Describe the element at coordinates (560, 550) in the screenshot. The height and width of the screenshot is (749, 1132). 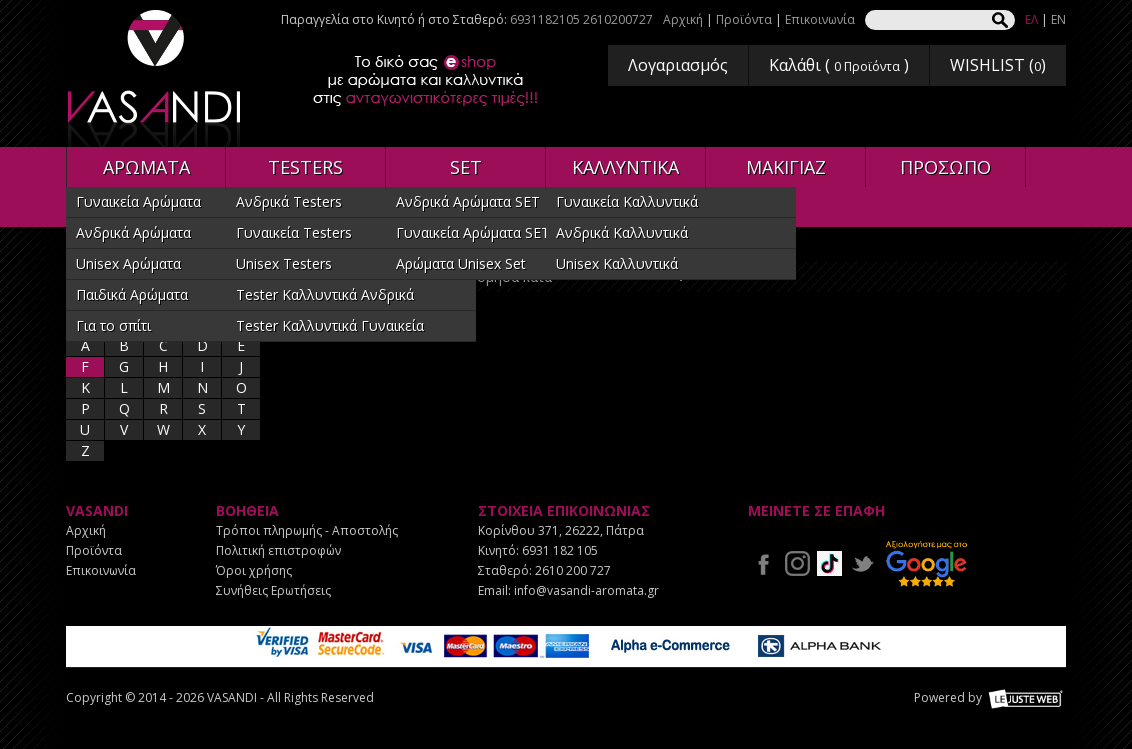
I see `6931 182 105` at that location.